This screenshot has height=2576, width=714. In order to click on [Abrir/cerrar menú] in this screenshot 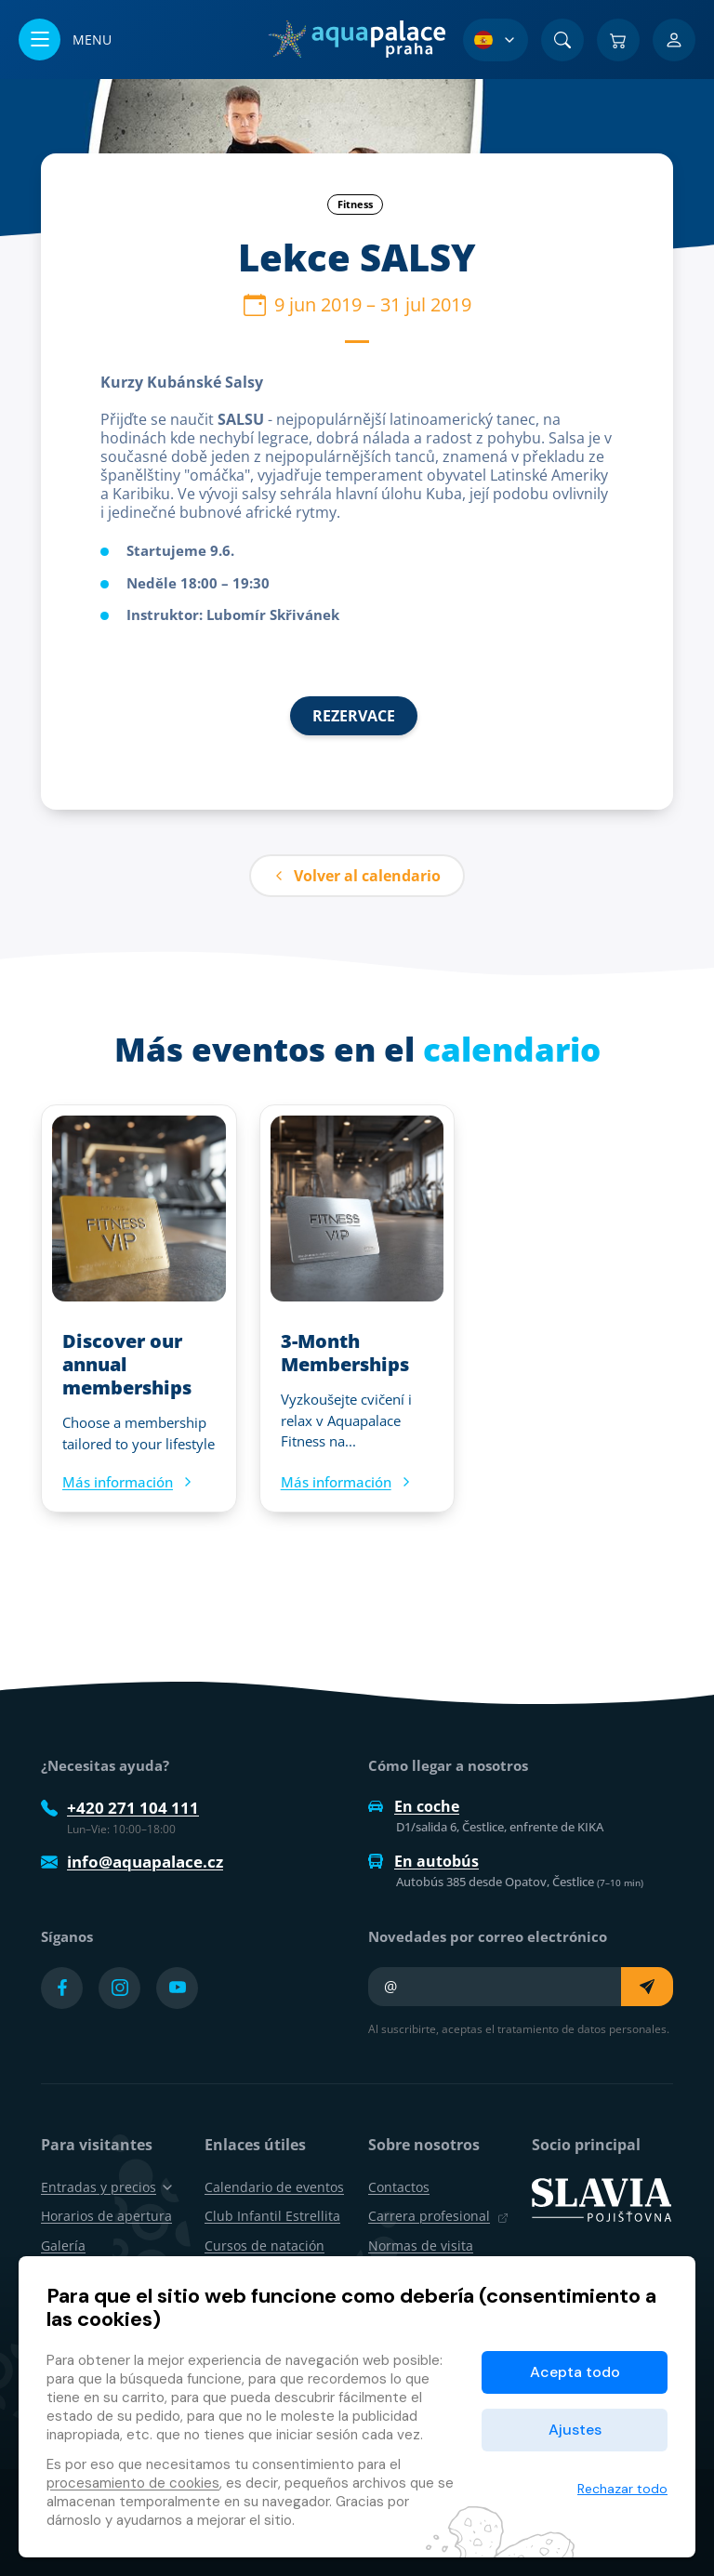, I will do `click(65, 39)`.